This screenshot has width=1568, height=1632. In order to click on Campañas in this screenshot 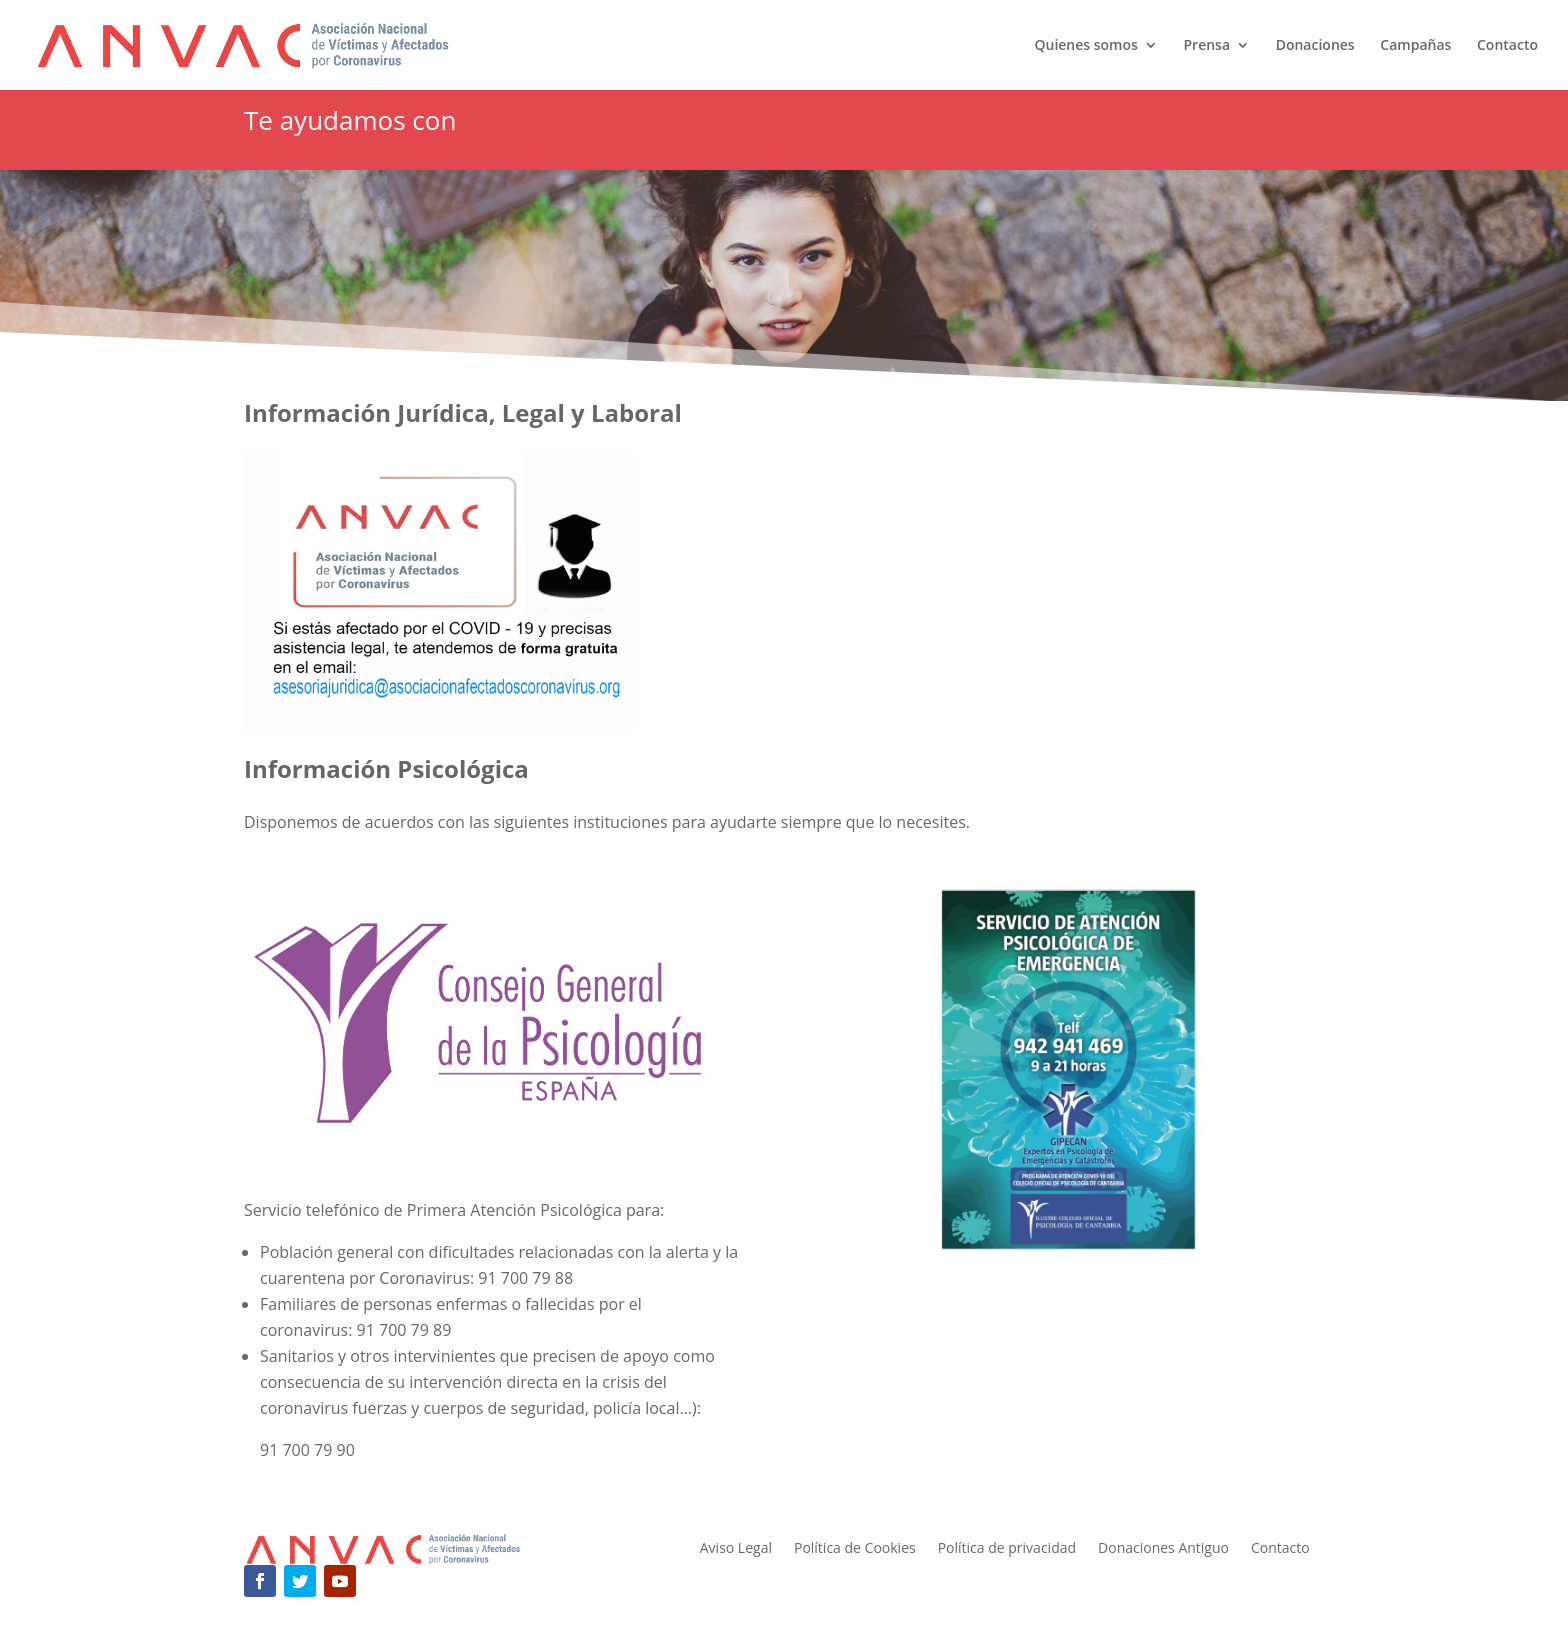, I will do `click(1415, 46)`.